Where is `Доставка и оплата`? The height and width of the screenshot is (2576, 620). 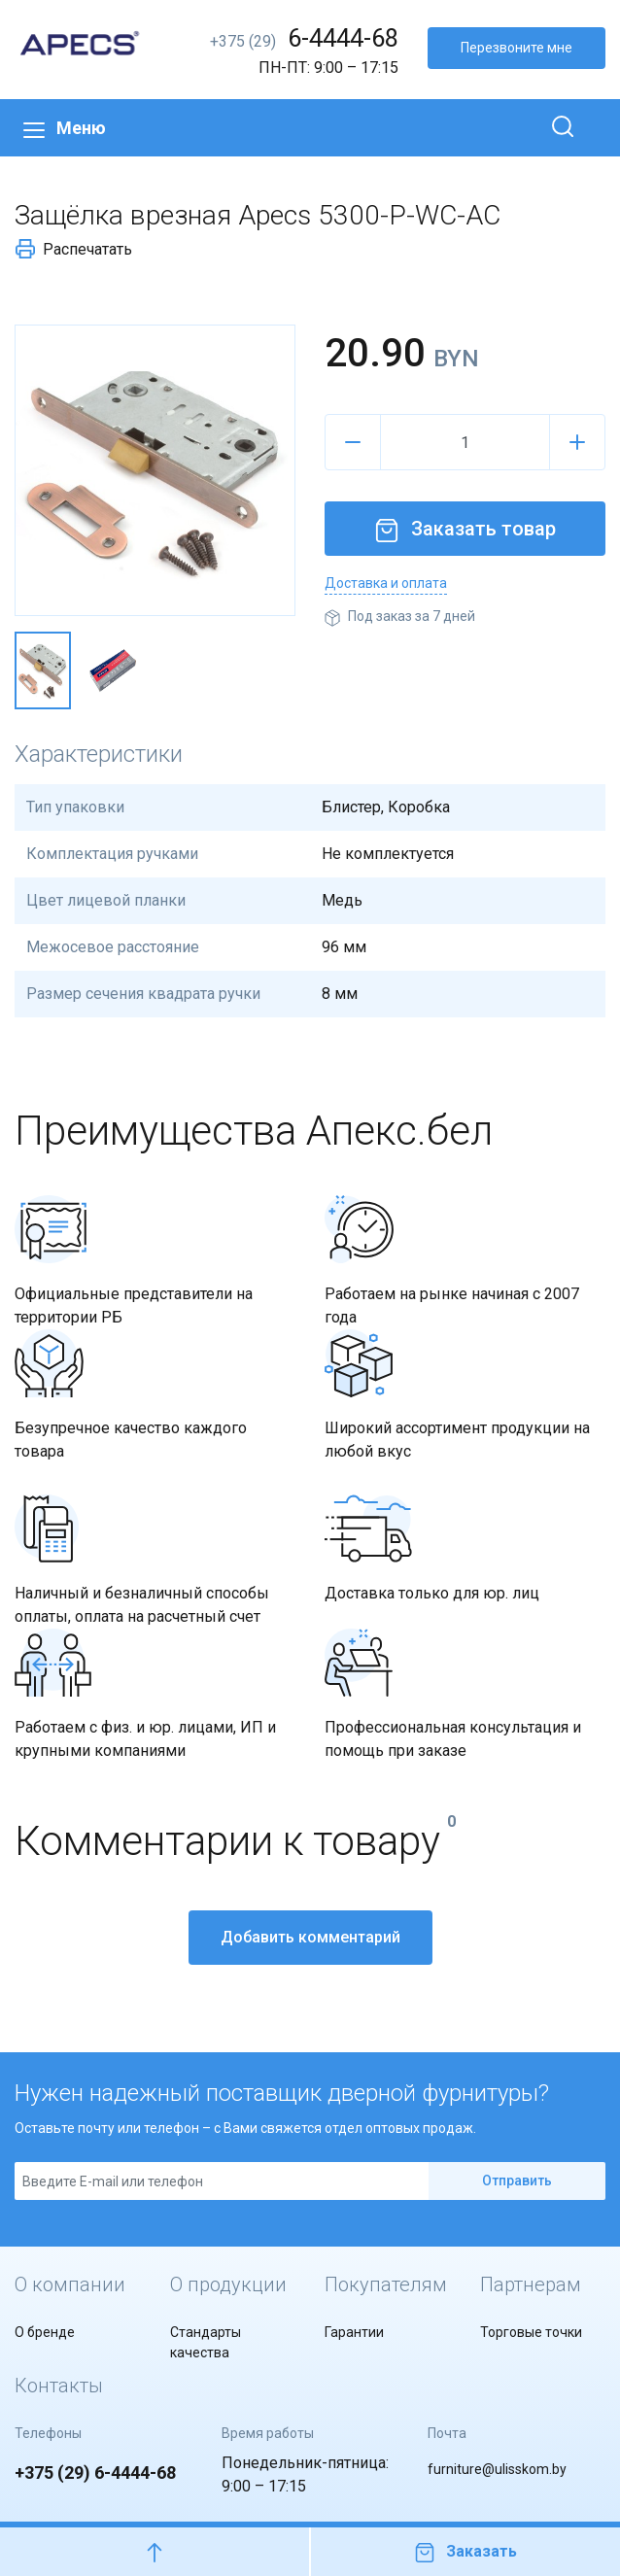 Доставка и оплата is located at coordinates (386, 583).